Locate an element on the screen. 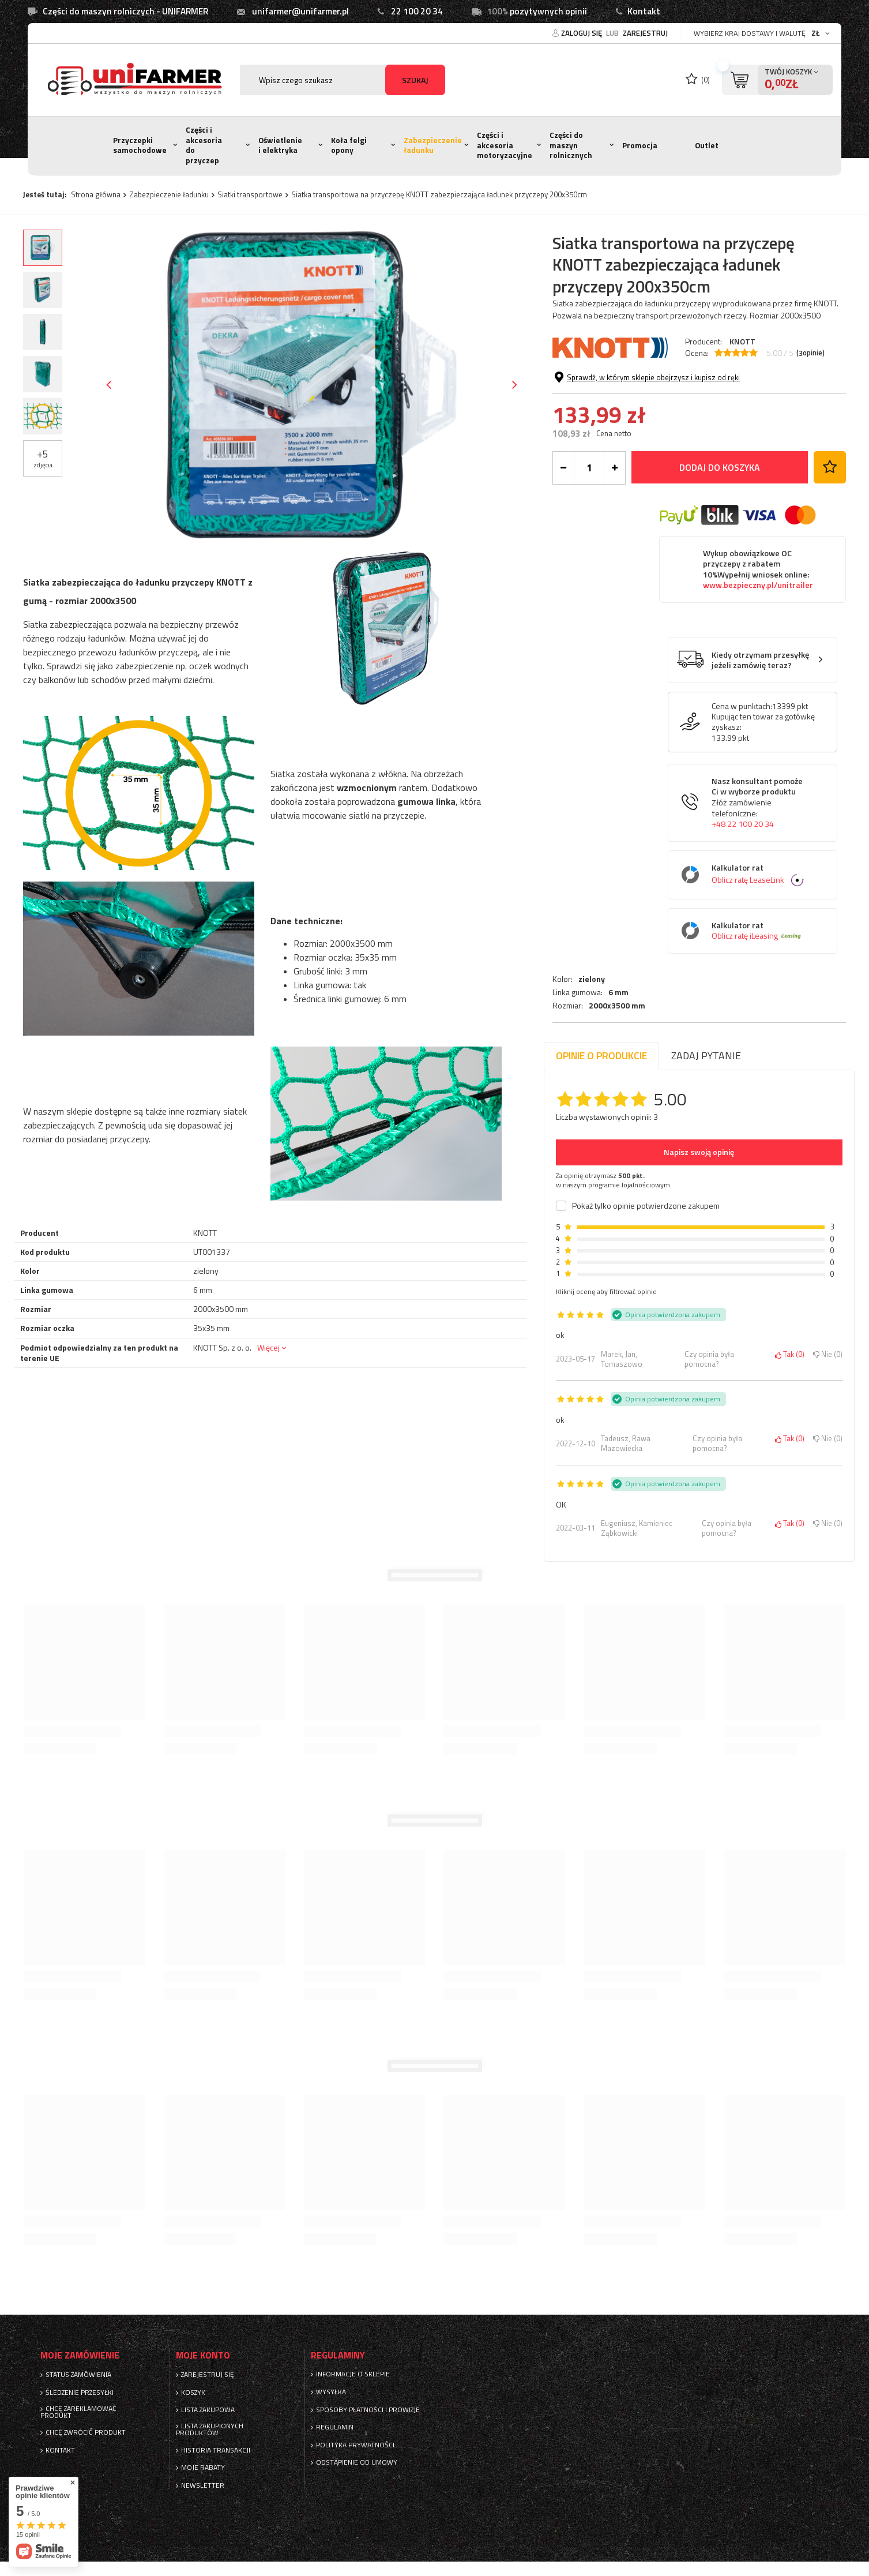  Śledzenie przesyłki is located at coordinates (80, 2392).